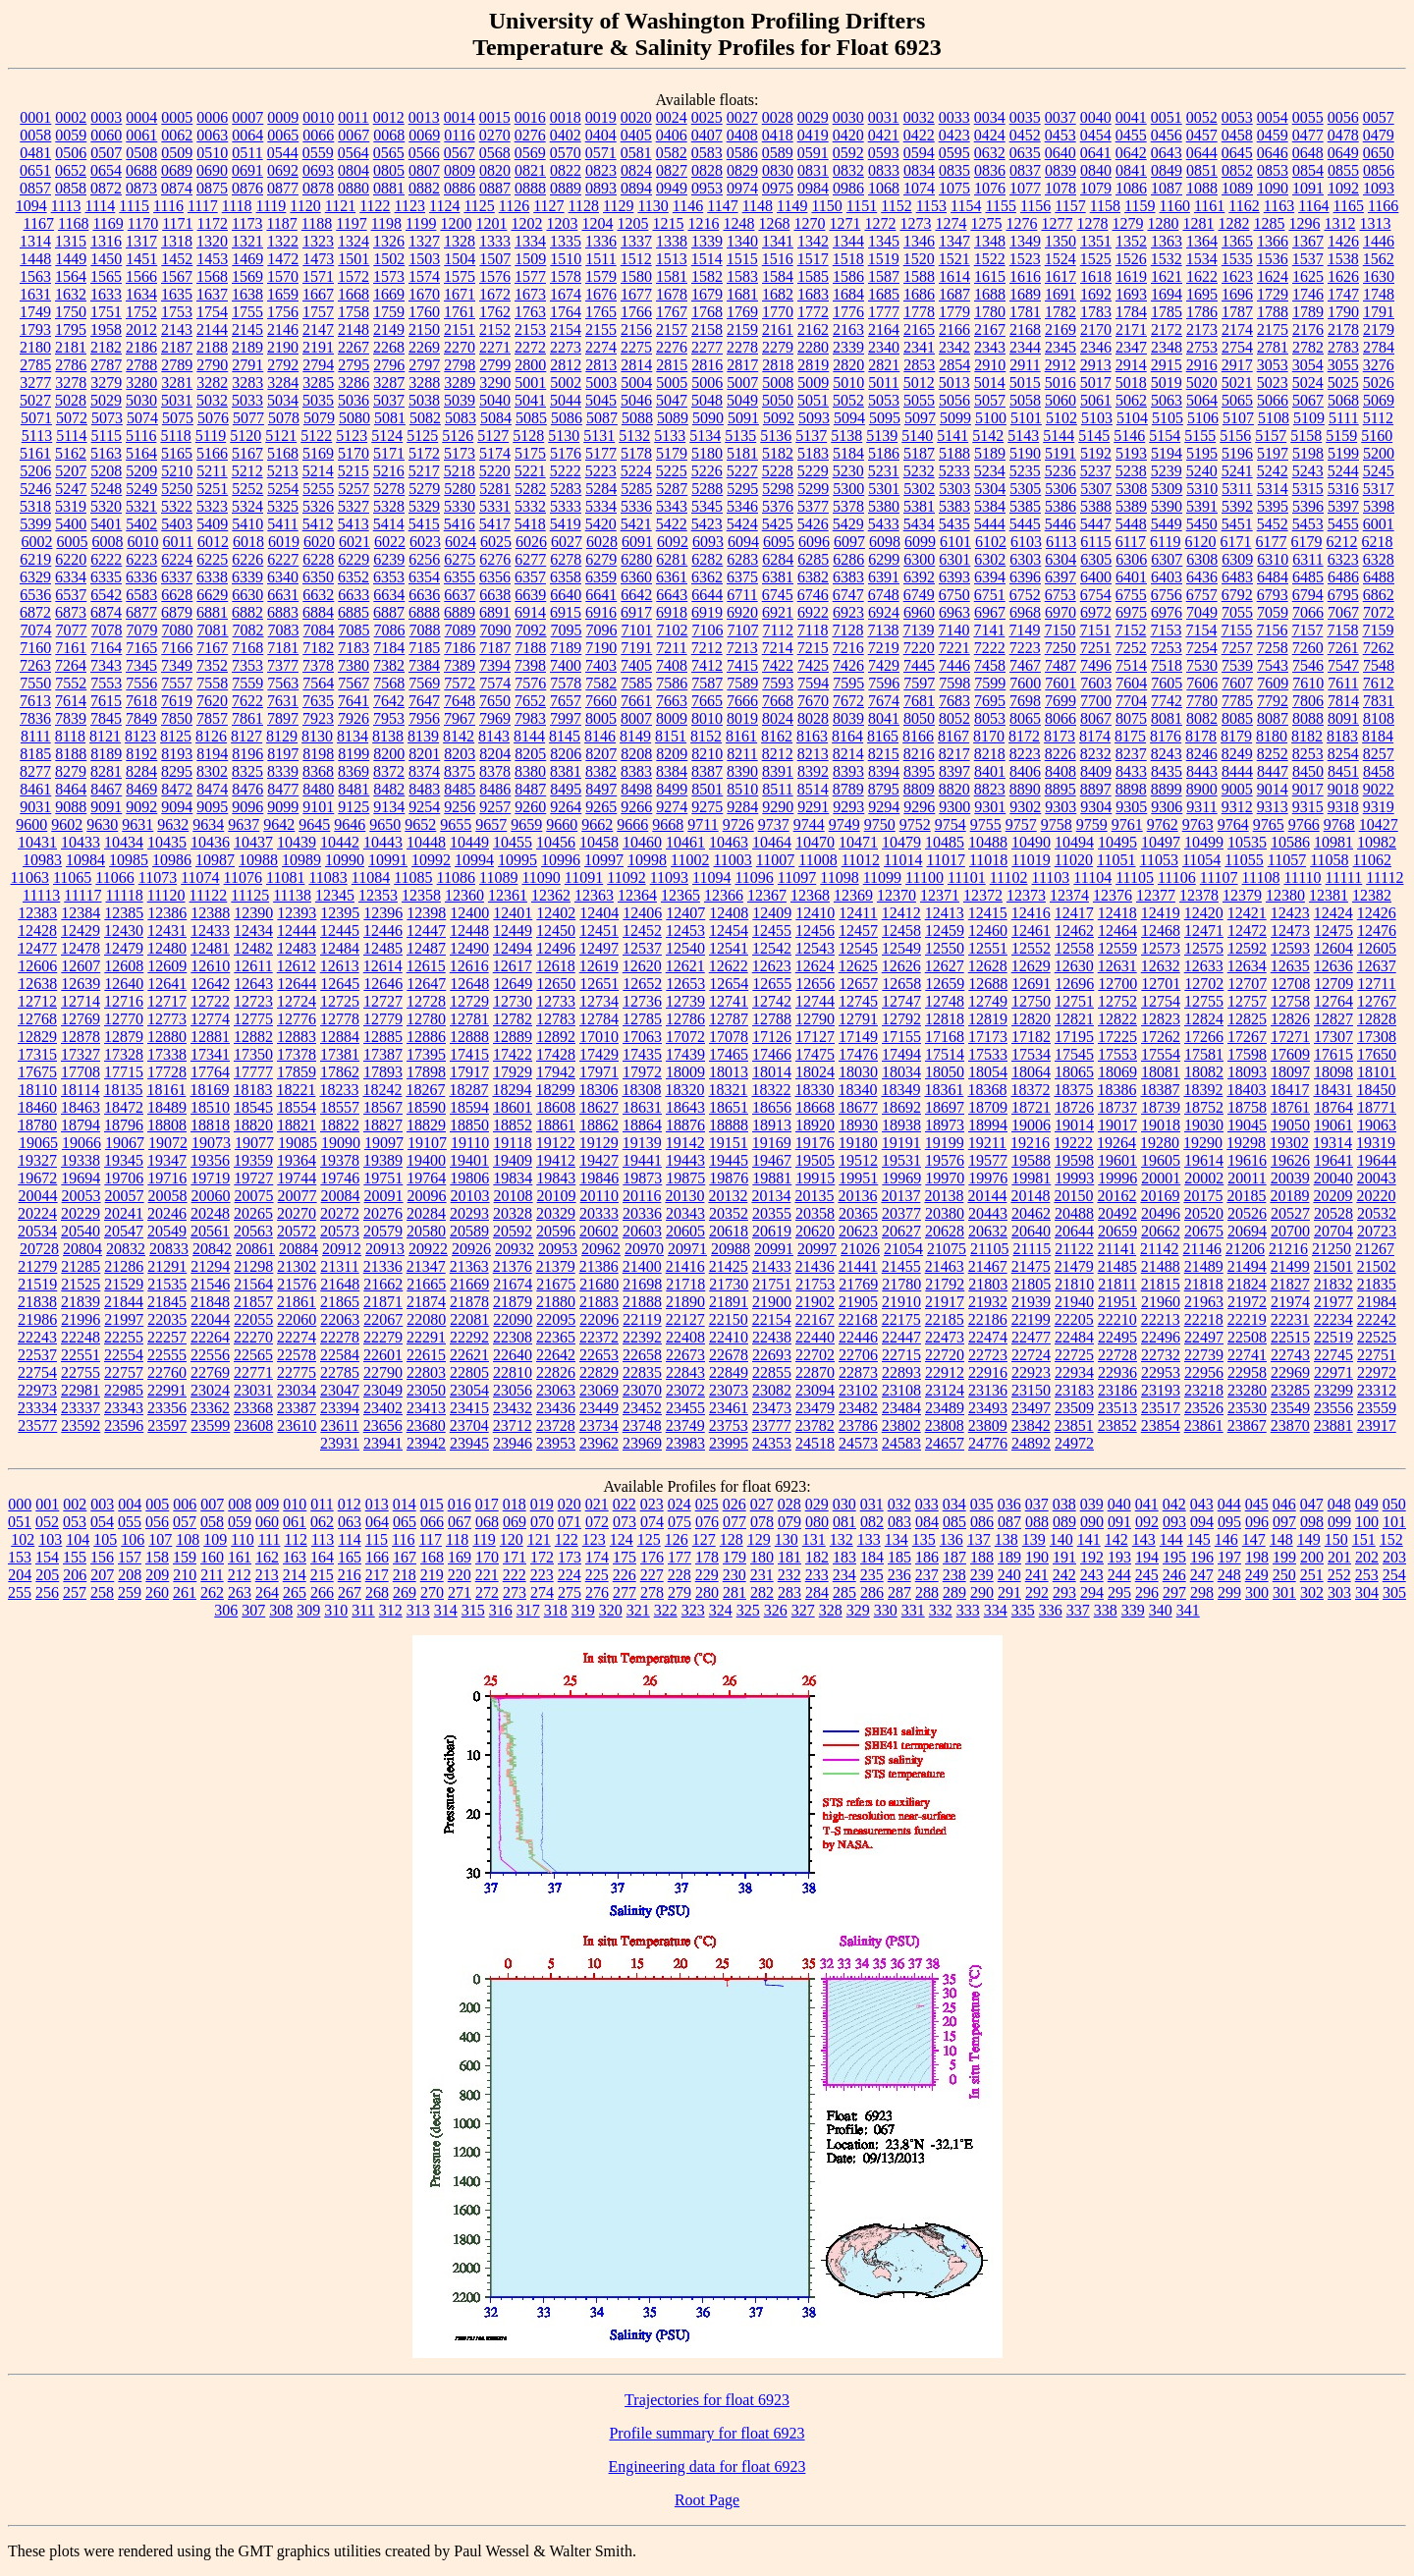  Describe the element at coordinates (80, 1266) in the screenshot. I see `21285` at that location.